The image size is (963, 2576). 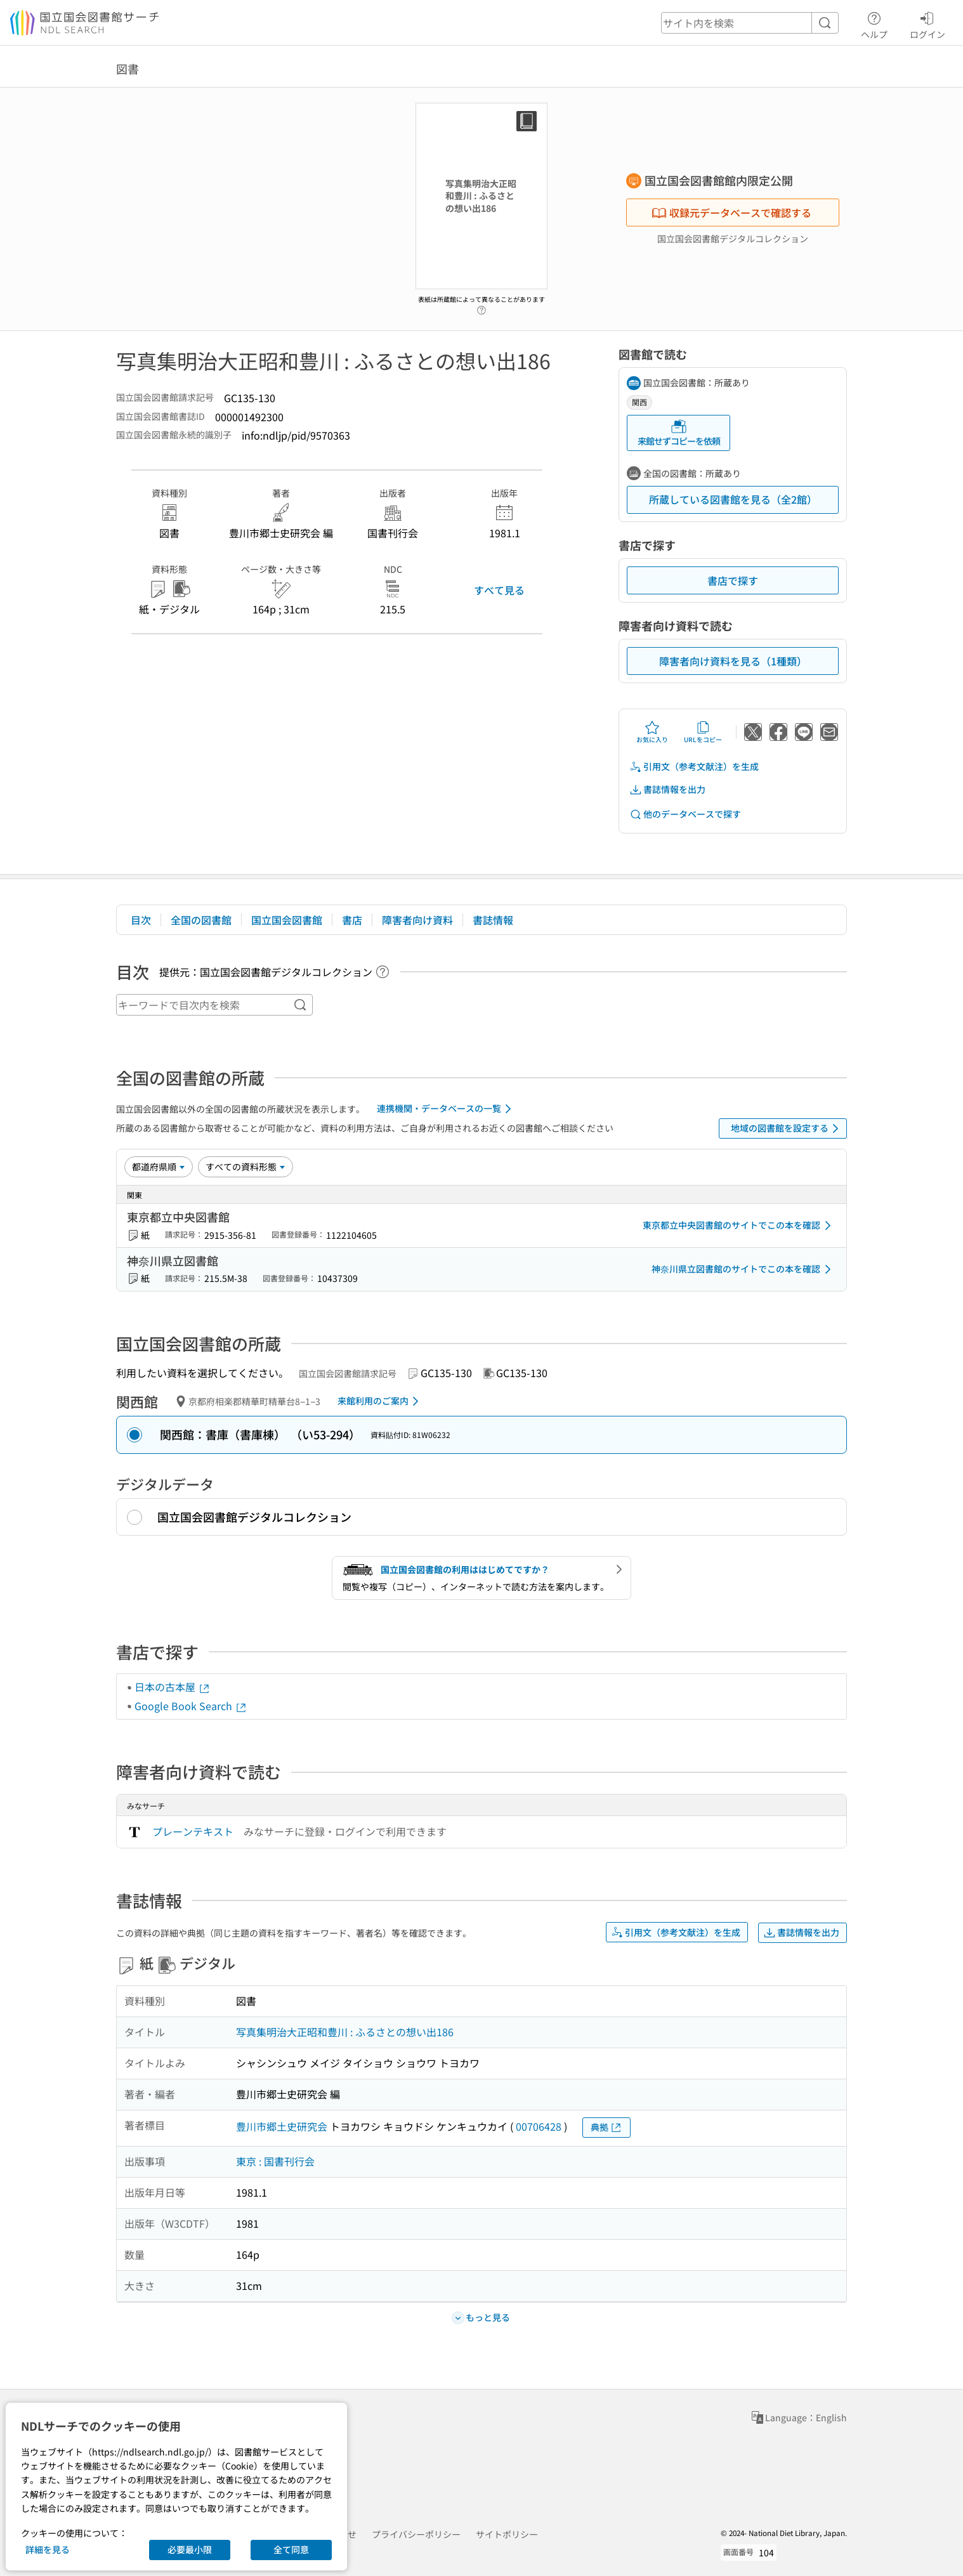 I want to click on 全国の図書館, so click(x=201, y=919).